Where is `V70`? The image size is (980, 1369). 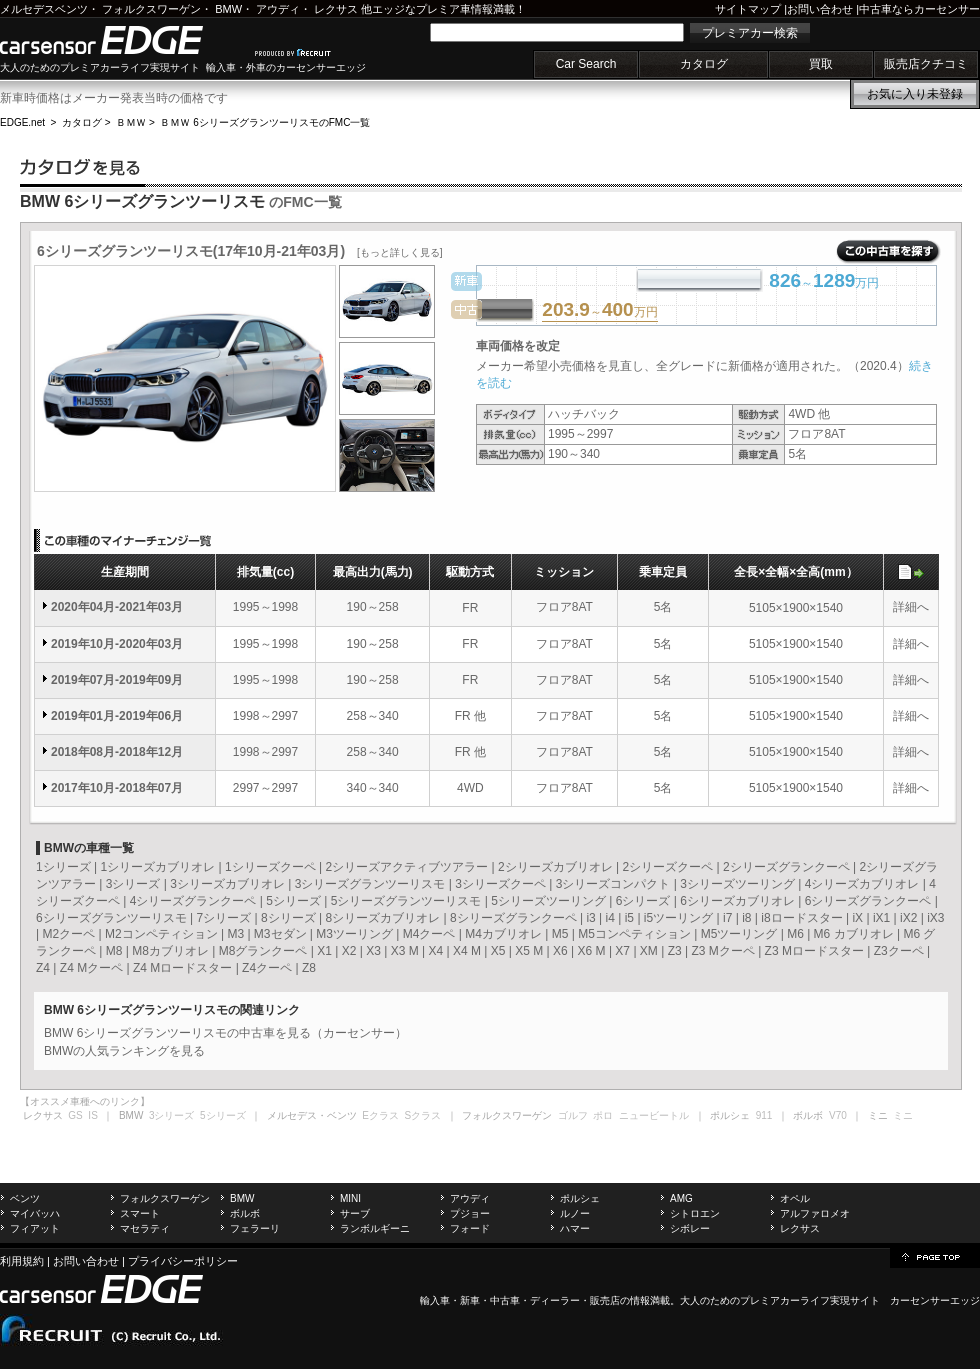 V70 is located at coordinates (838, 1115).